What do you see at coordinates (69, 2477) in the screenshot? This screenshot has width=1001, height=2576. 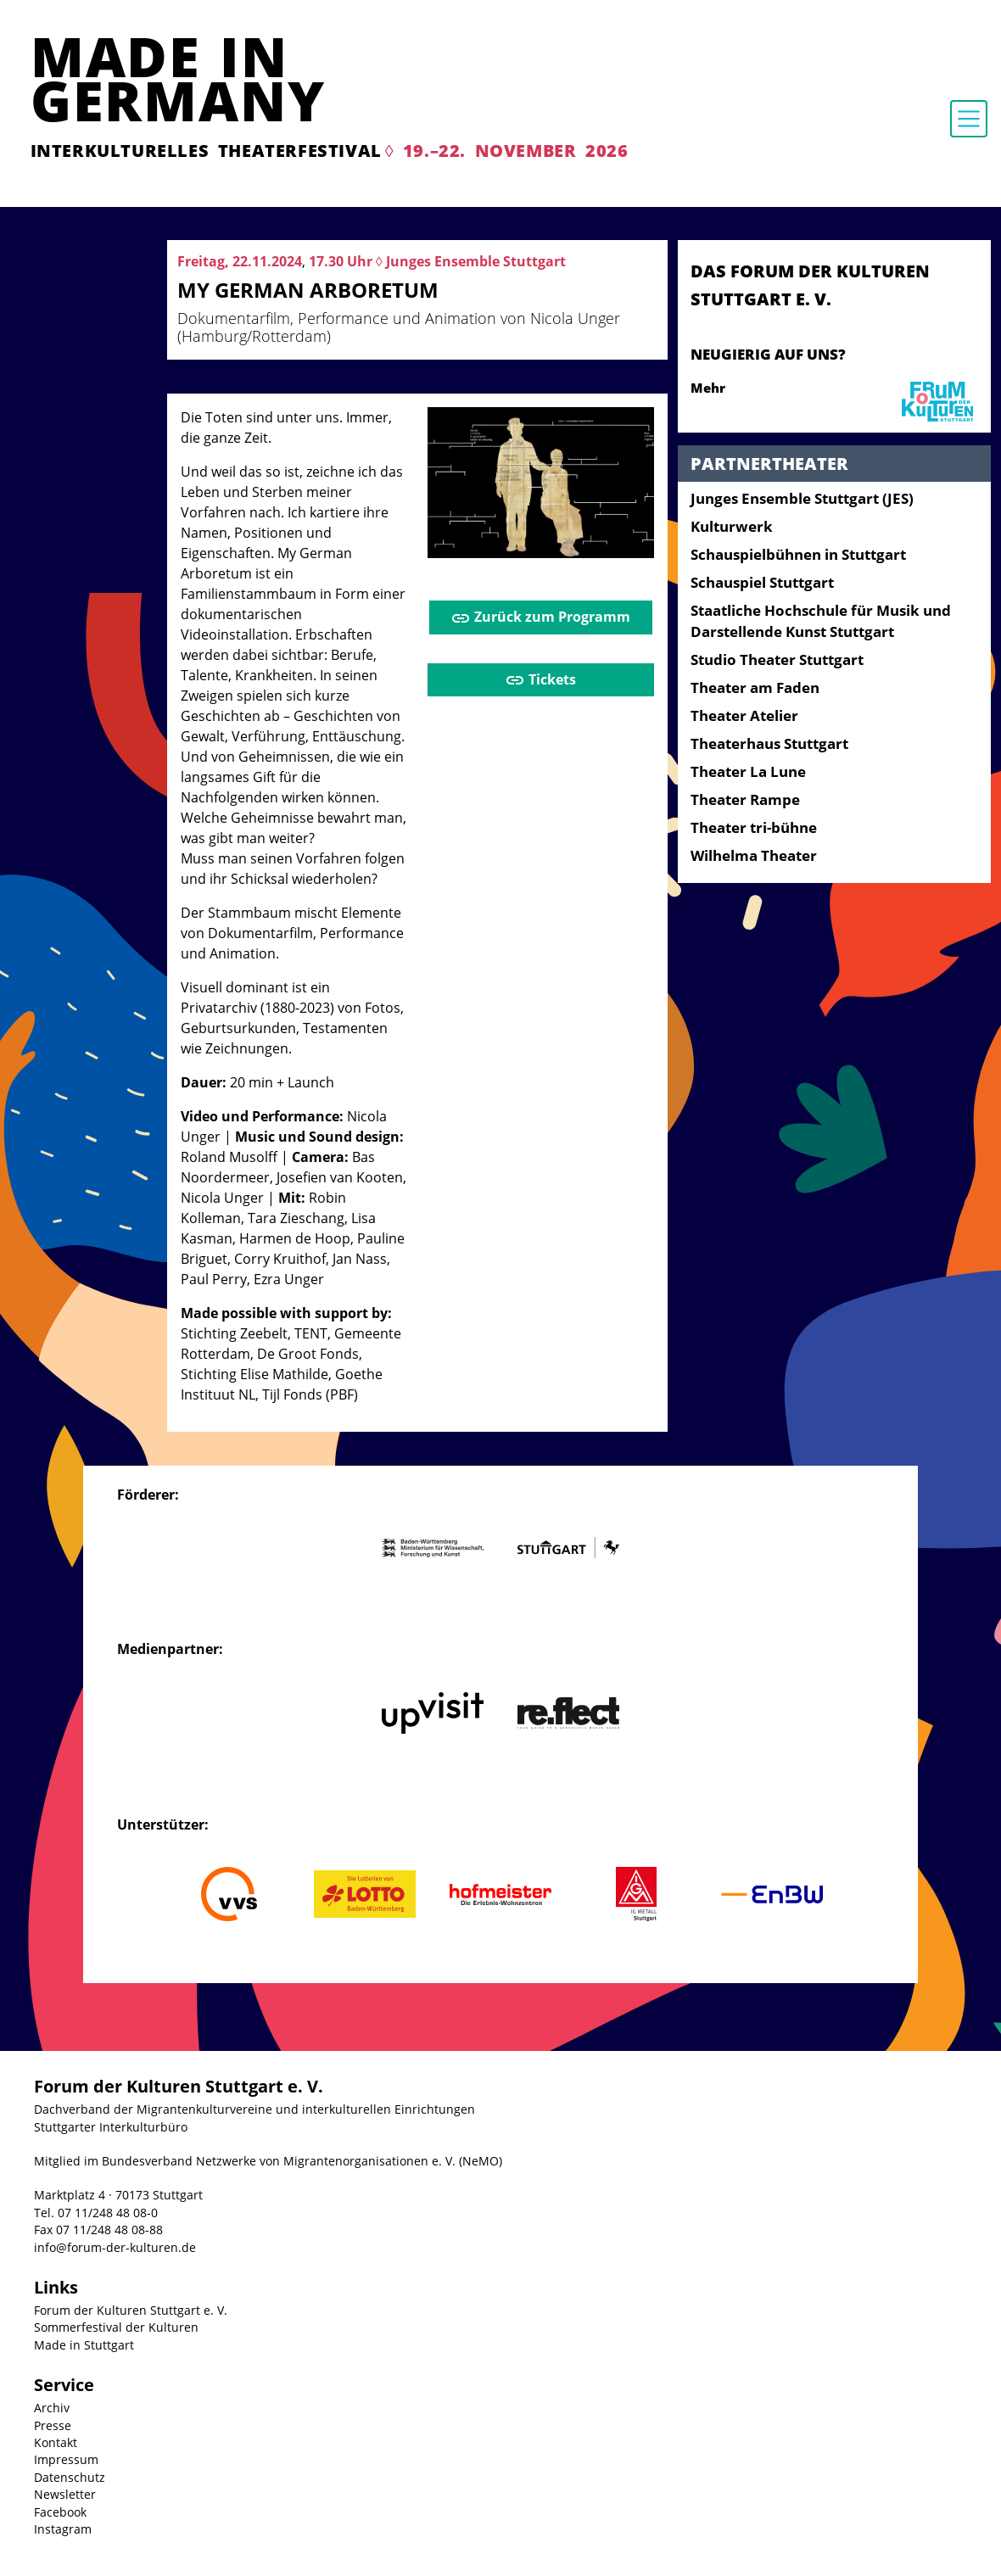 I see `Datenschutz` at bounding box center [69, 2477].